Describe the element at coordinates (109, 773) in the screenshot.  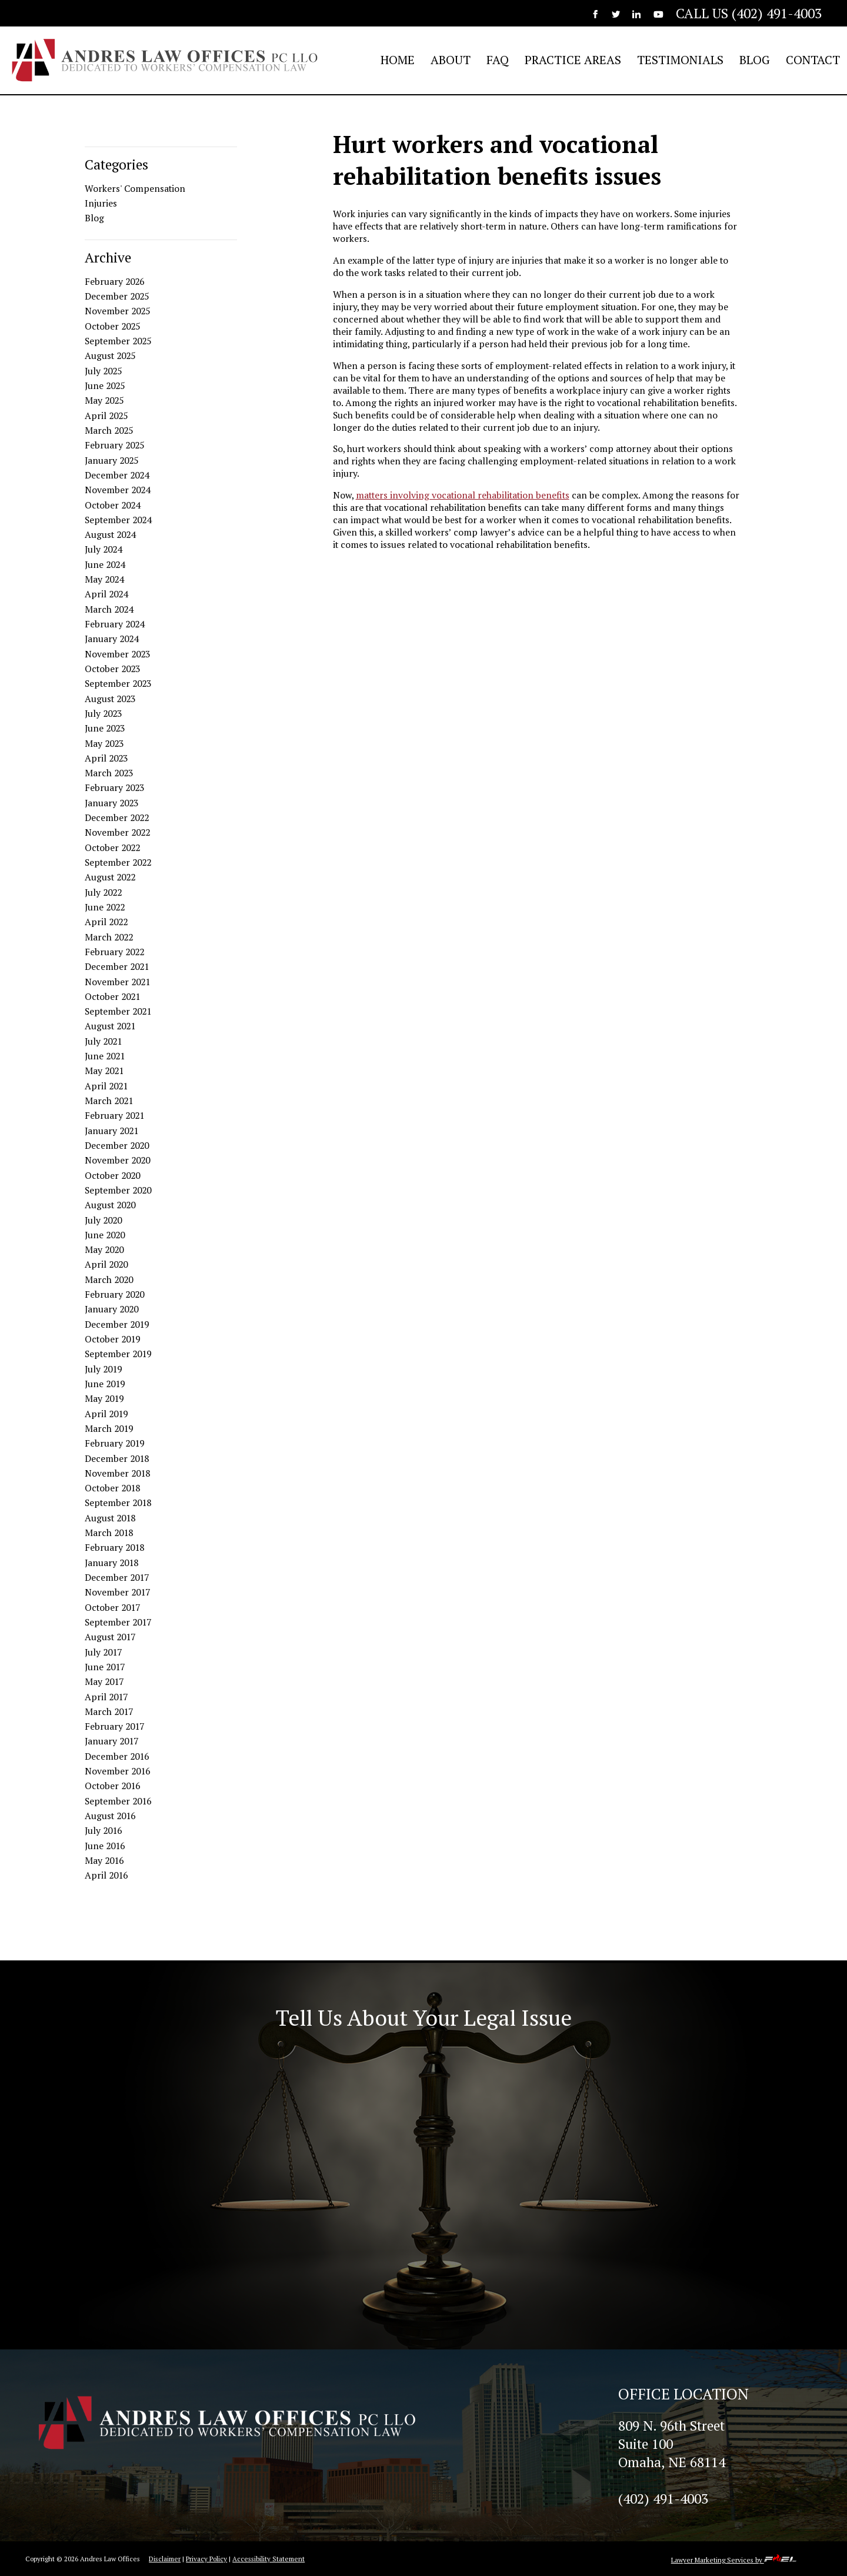
I see `March 2023` at that location.